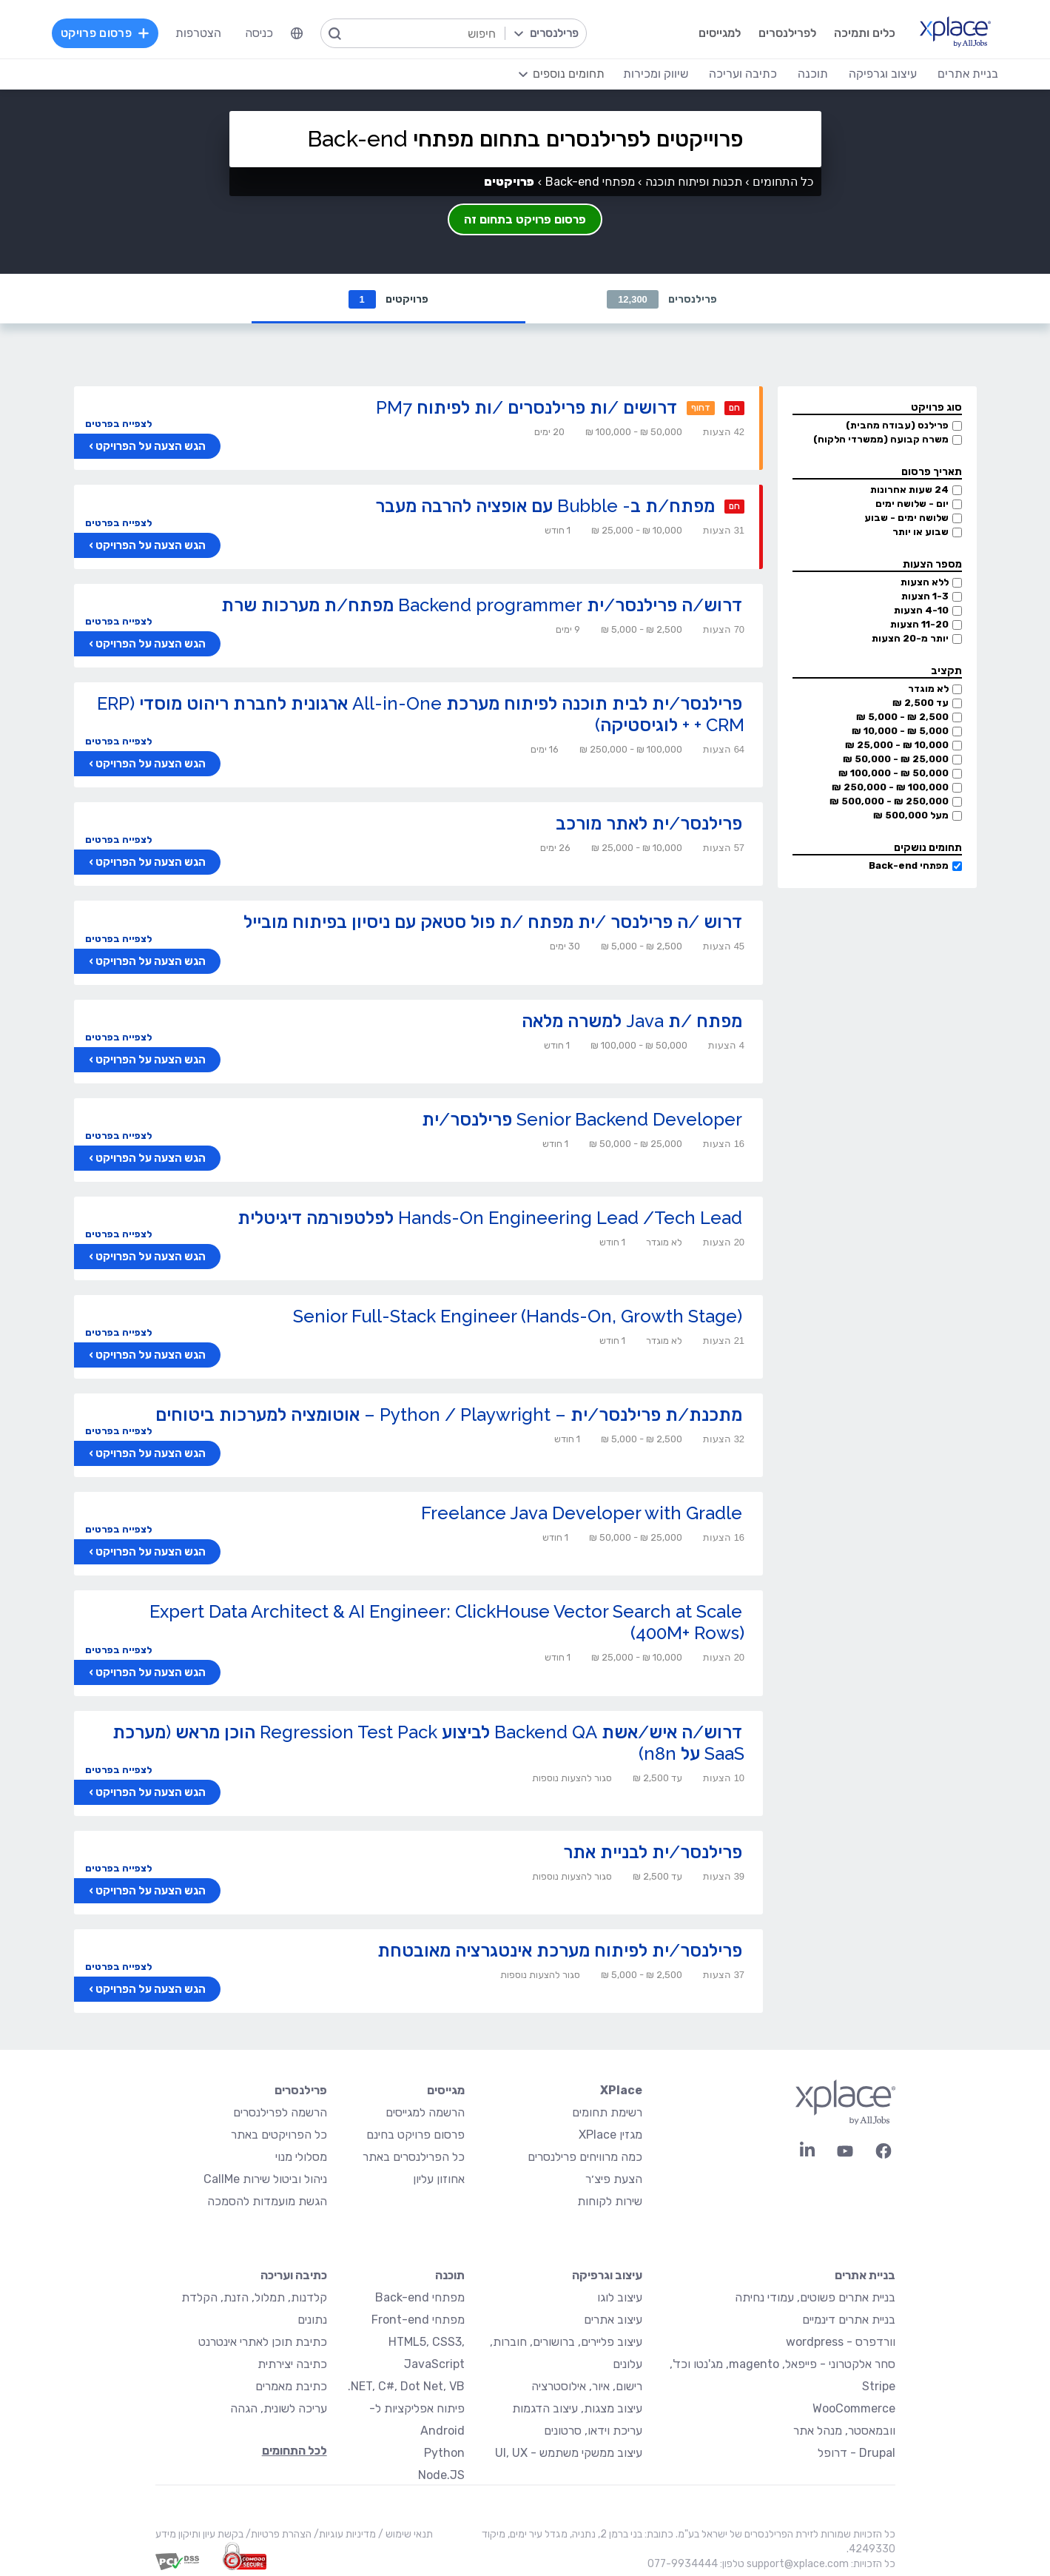  What do you see at coordinates (388, 299) in the screenshot?
I see `פרויקטים` at bounding box center [388, 299].